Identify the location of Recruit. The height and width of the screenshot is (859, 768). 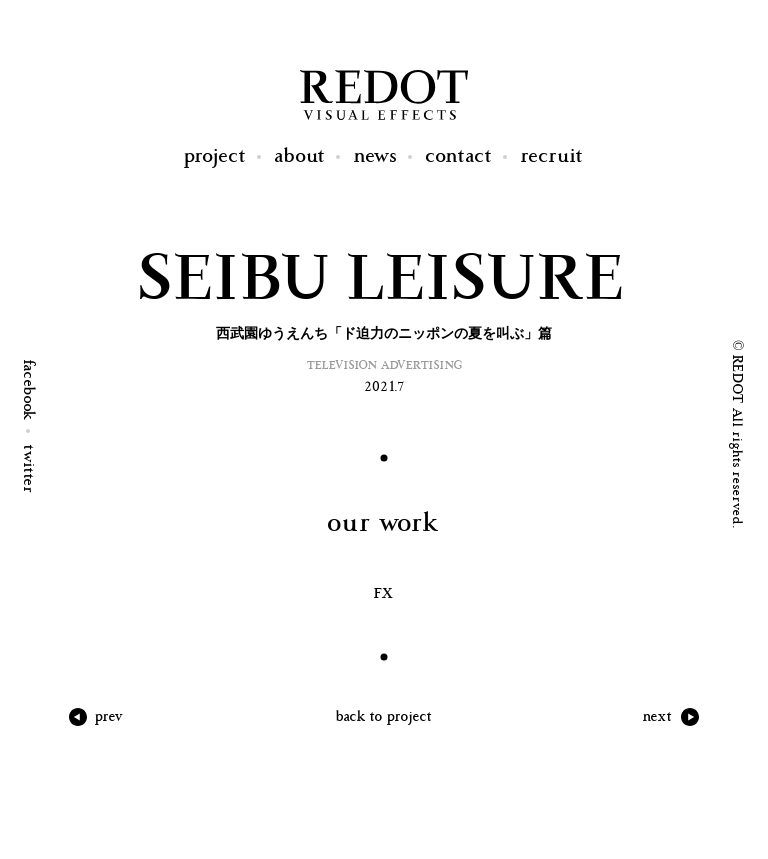
(552, 156).